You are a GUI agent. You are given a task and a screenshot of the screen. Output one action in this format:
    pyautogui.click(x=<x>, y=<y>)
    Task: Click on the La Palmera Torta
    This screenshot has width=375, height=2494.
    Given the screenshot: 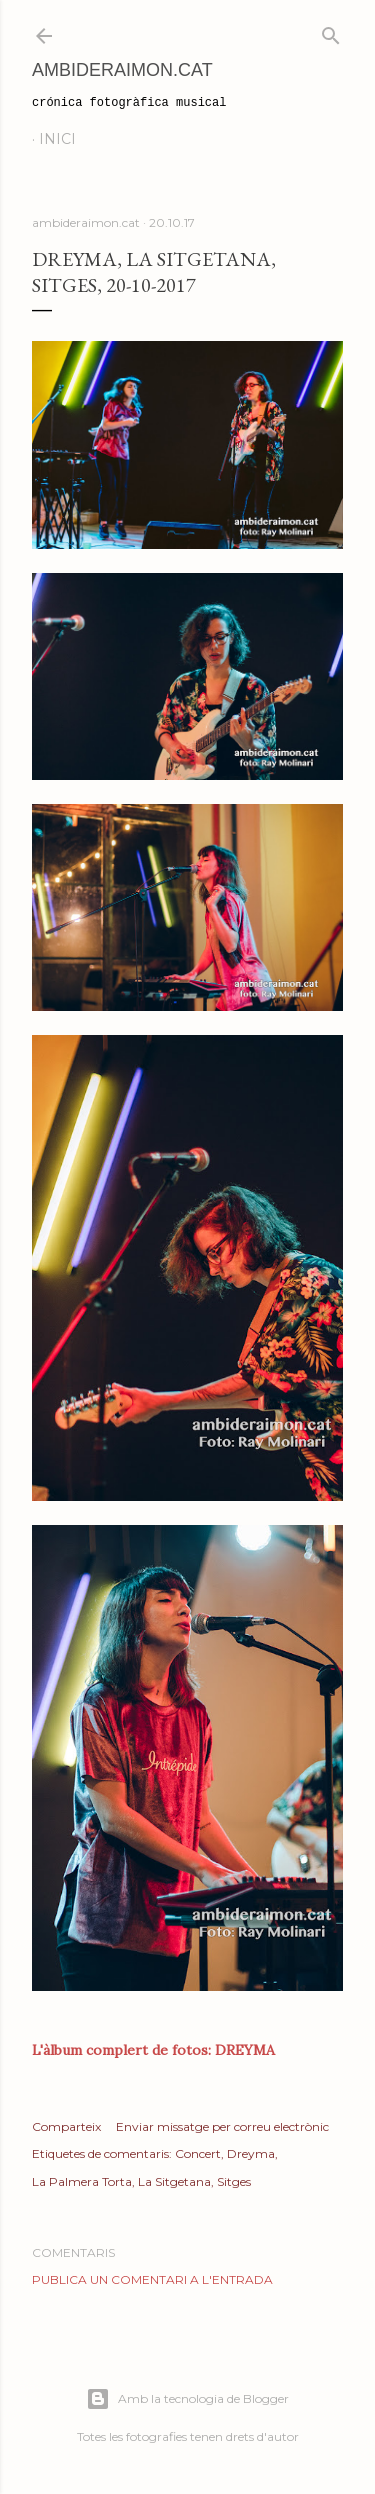 What is the action you would take?
    pyautogui.click(x=82, y=2181)
    